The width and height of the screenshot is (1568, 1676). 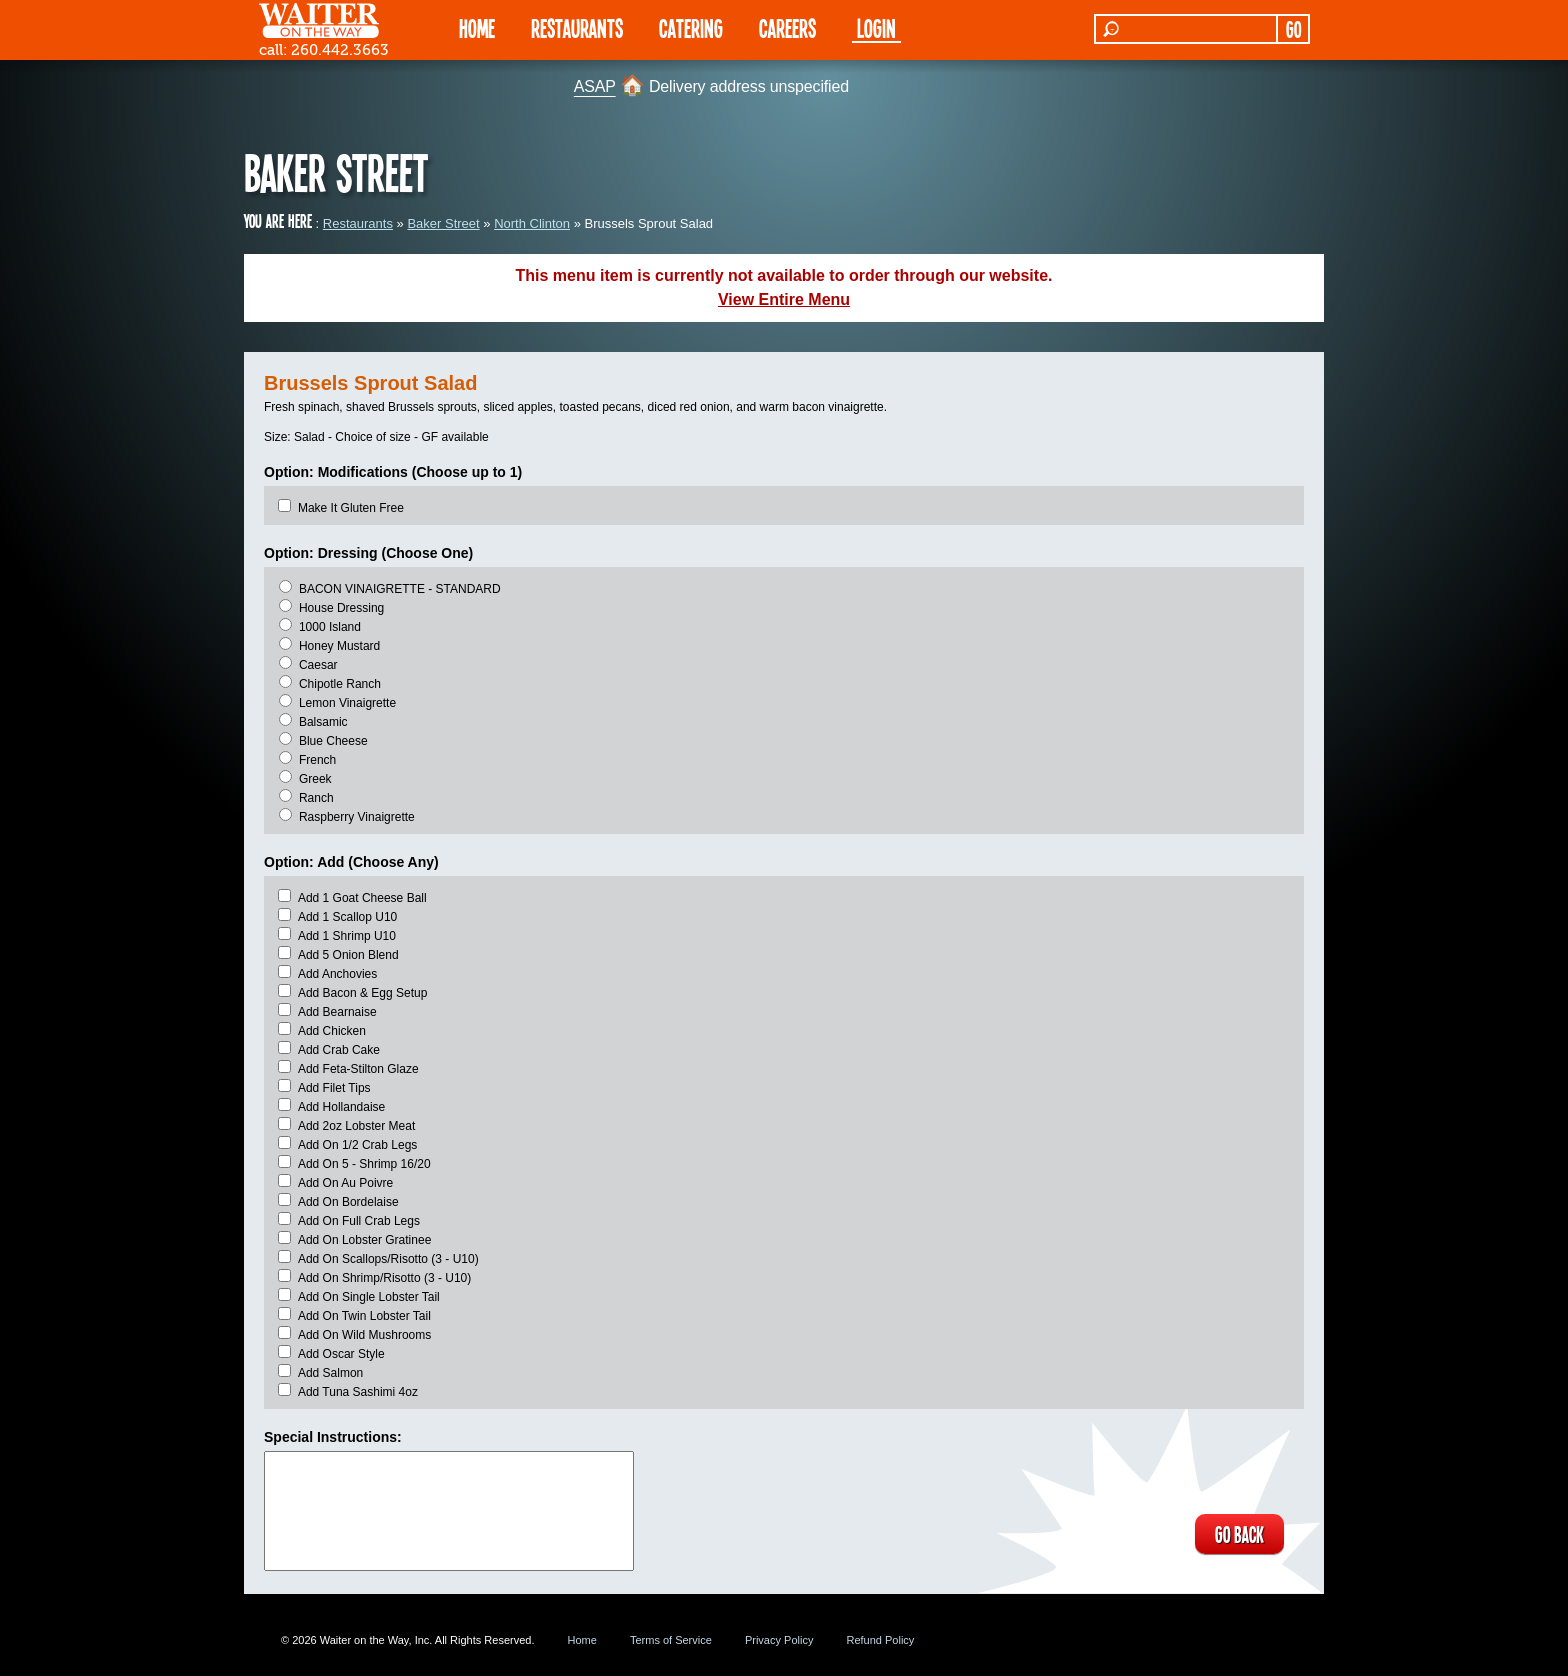 I want to click on Lemon Vinaigrette, so click(x=347, y=703).